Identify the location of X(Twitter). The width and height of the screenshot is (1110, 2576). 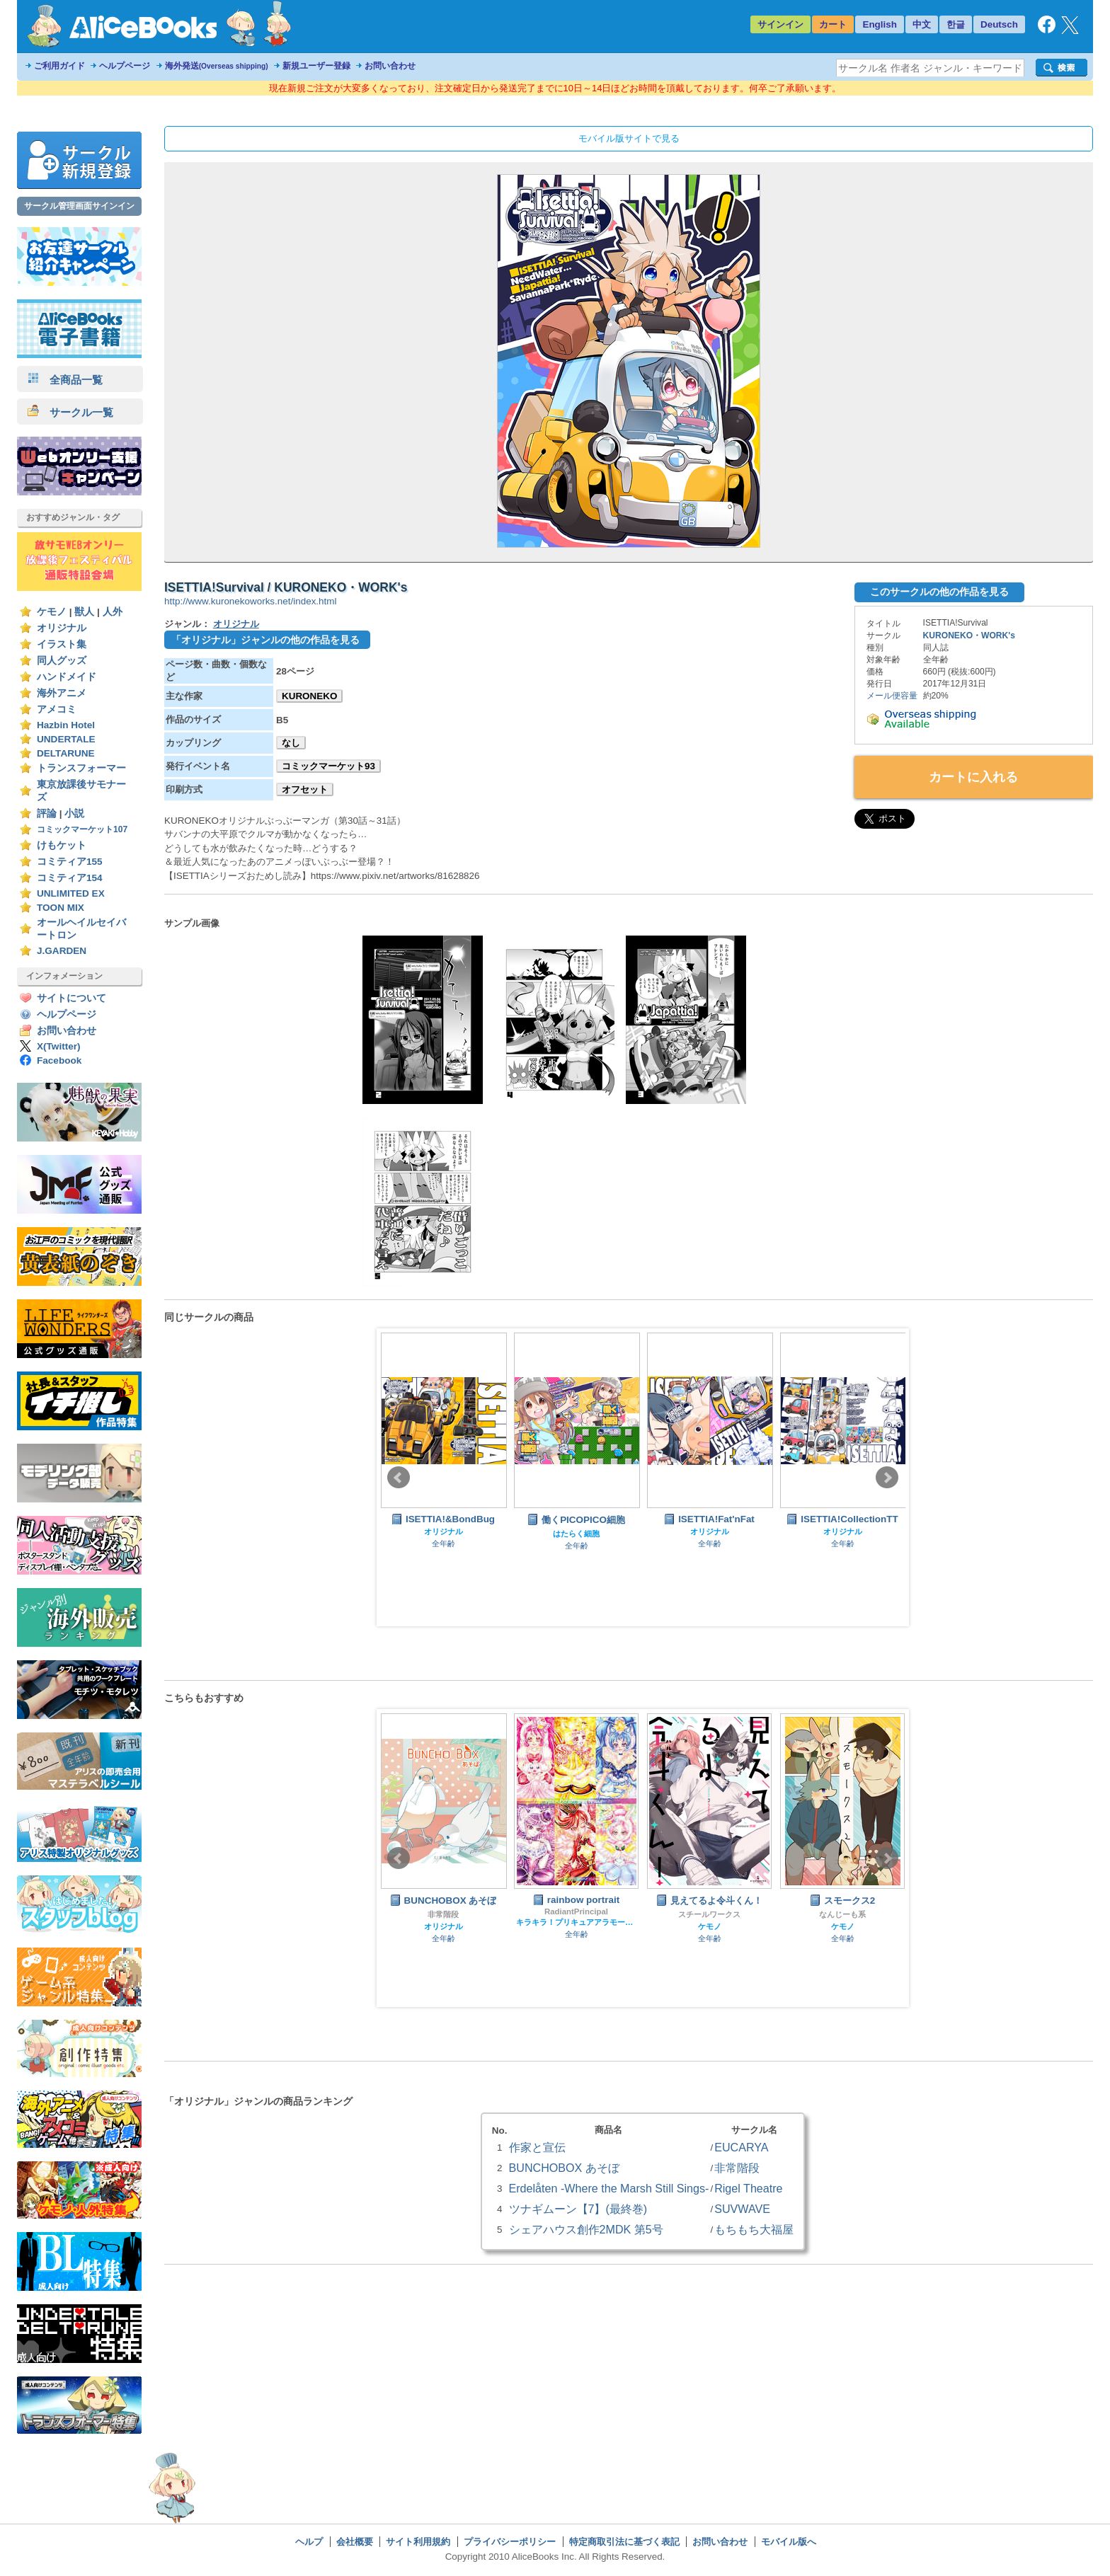
(59, 1046).